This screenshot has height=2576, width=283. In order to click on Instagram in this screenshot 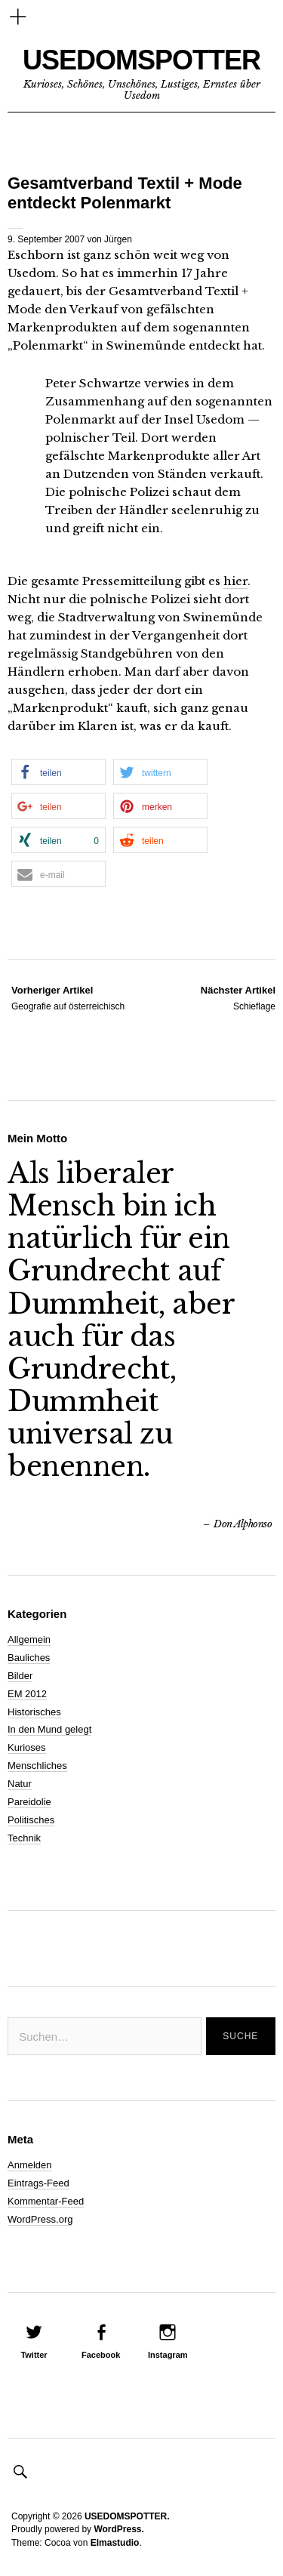, I will do `click(168, 2354)`.